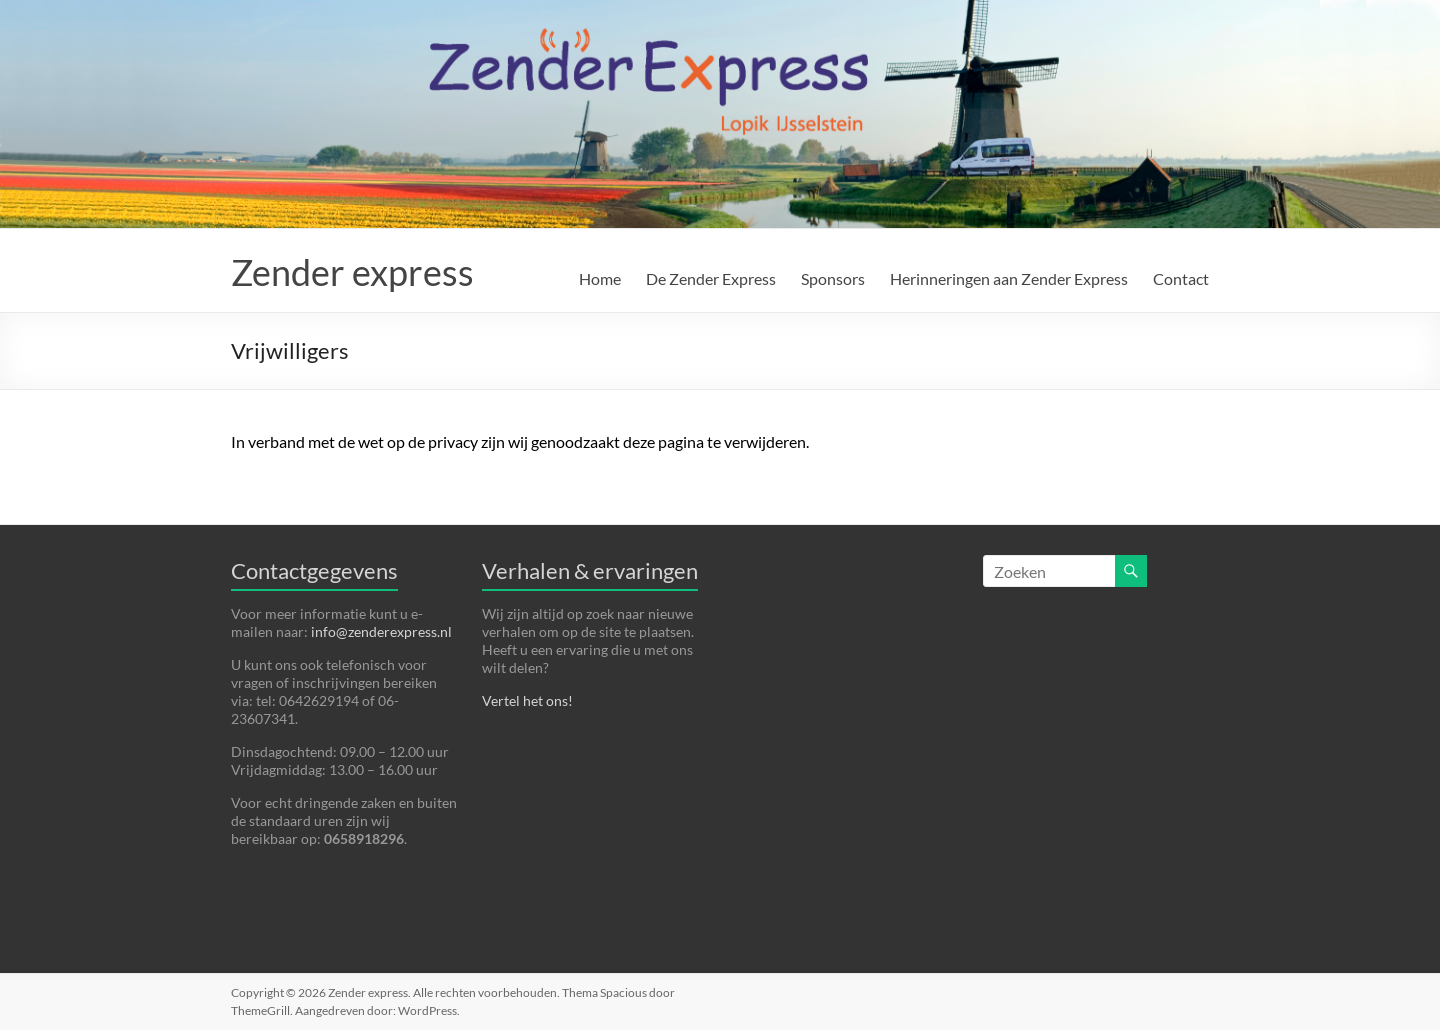  Describe the element at coordinates (833, 278) in the screenshot. I see `Sponsors` at that location.